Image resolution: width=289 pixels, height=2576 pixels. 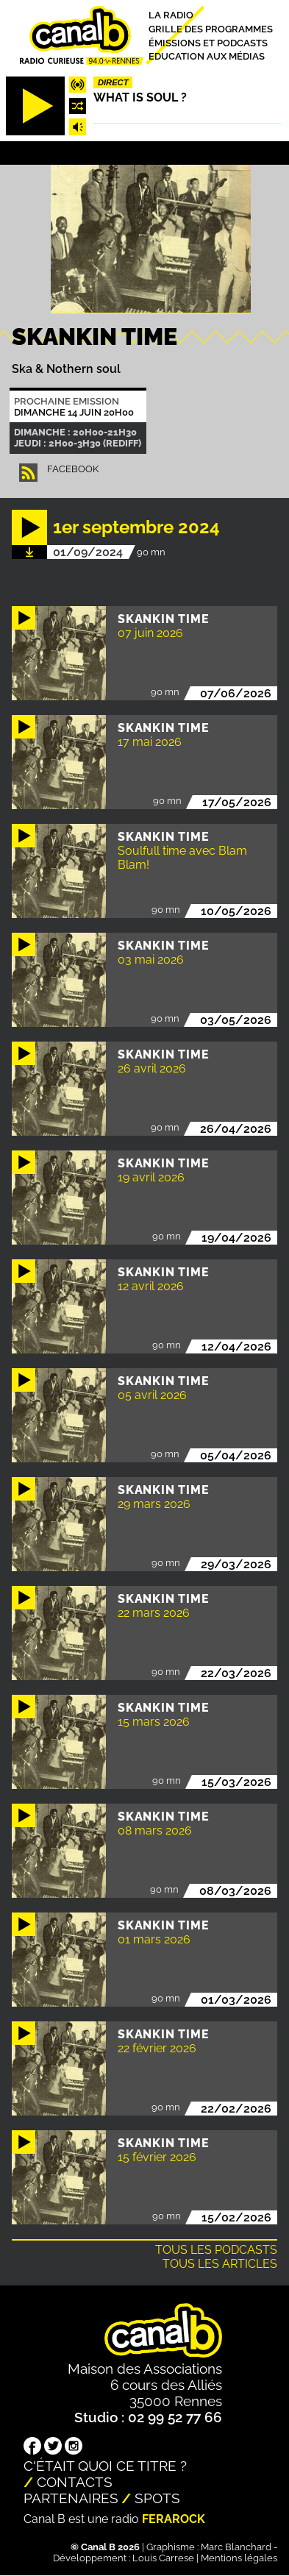 I want to click on facebook, so click(x=73, y=468).